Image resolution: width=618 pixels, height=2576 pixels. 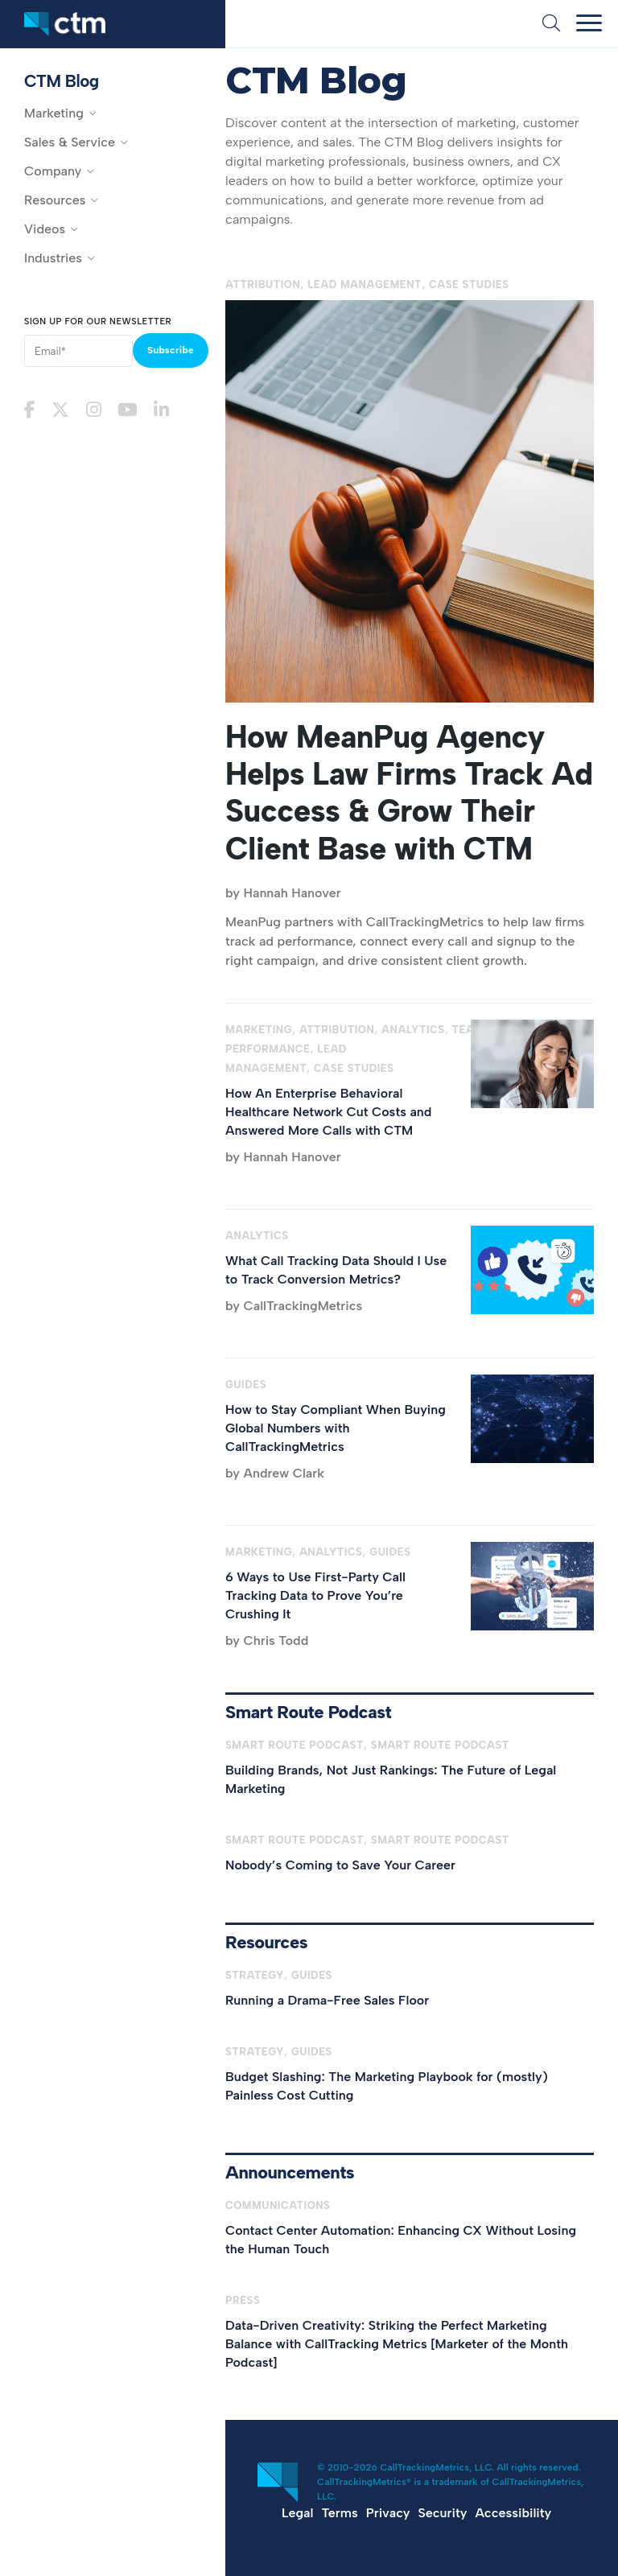 I want to click on Building Brands, Not Just Rankings: The Future of Legal Marketing, so click(x=390, y=1779).